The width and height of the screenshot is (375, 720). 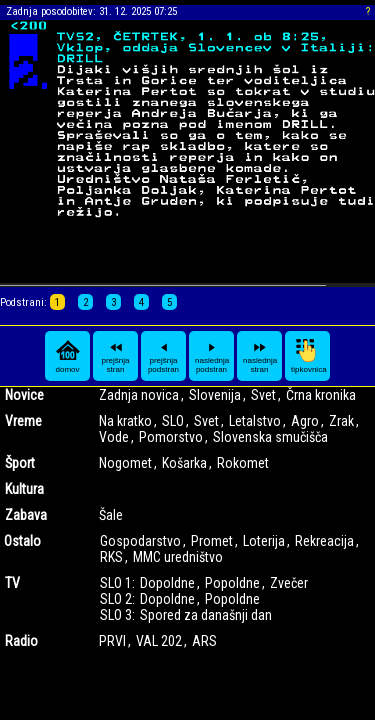 What do you see at coordinates (139, 395) in the screenshot?
I see `Zadnja novica` at bounding box center [139, 395].